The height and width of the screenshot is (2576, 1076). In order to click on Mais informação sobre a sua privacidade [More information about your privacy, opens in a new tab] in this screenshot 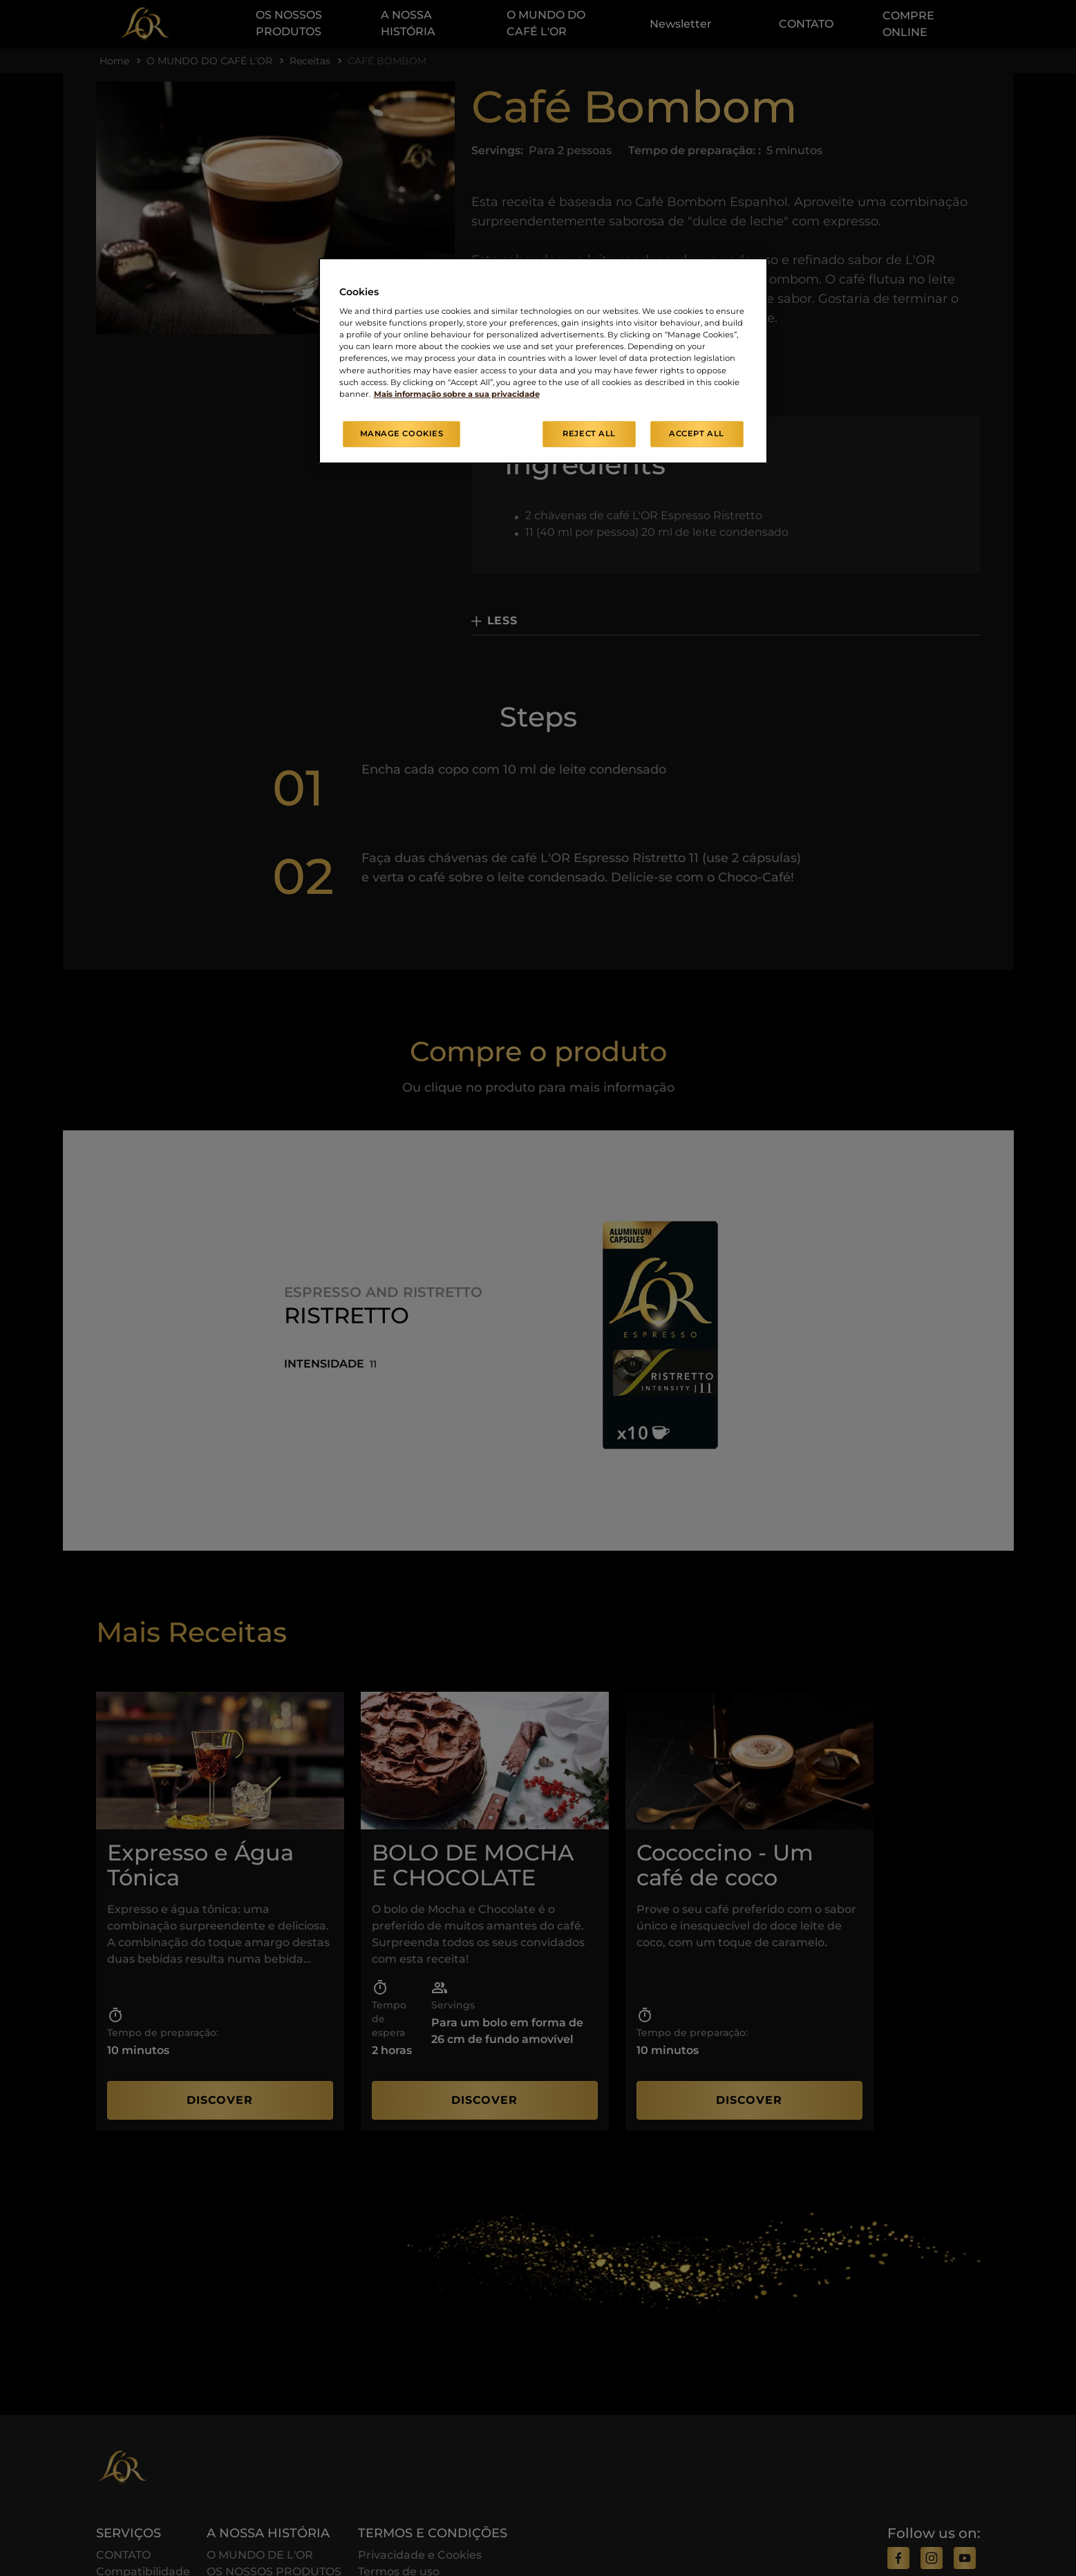, I will do `click(457, 394)`.